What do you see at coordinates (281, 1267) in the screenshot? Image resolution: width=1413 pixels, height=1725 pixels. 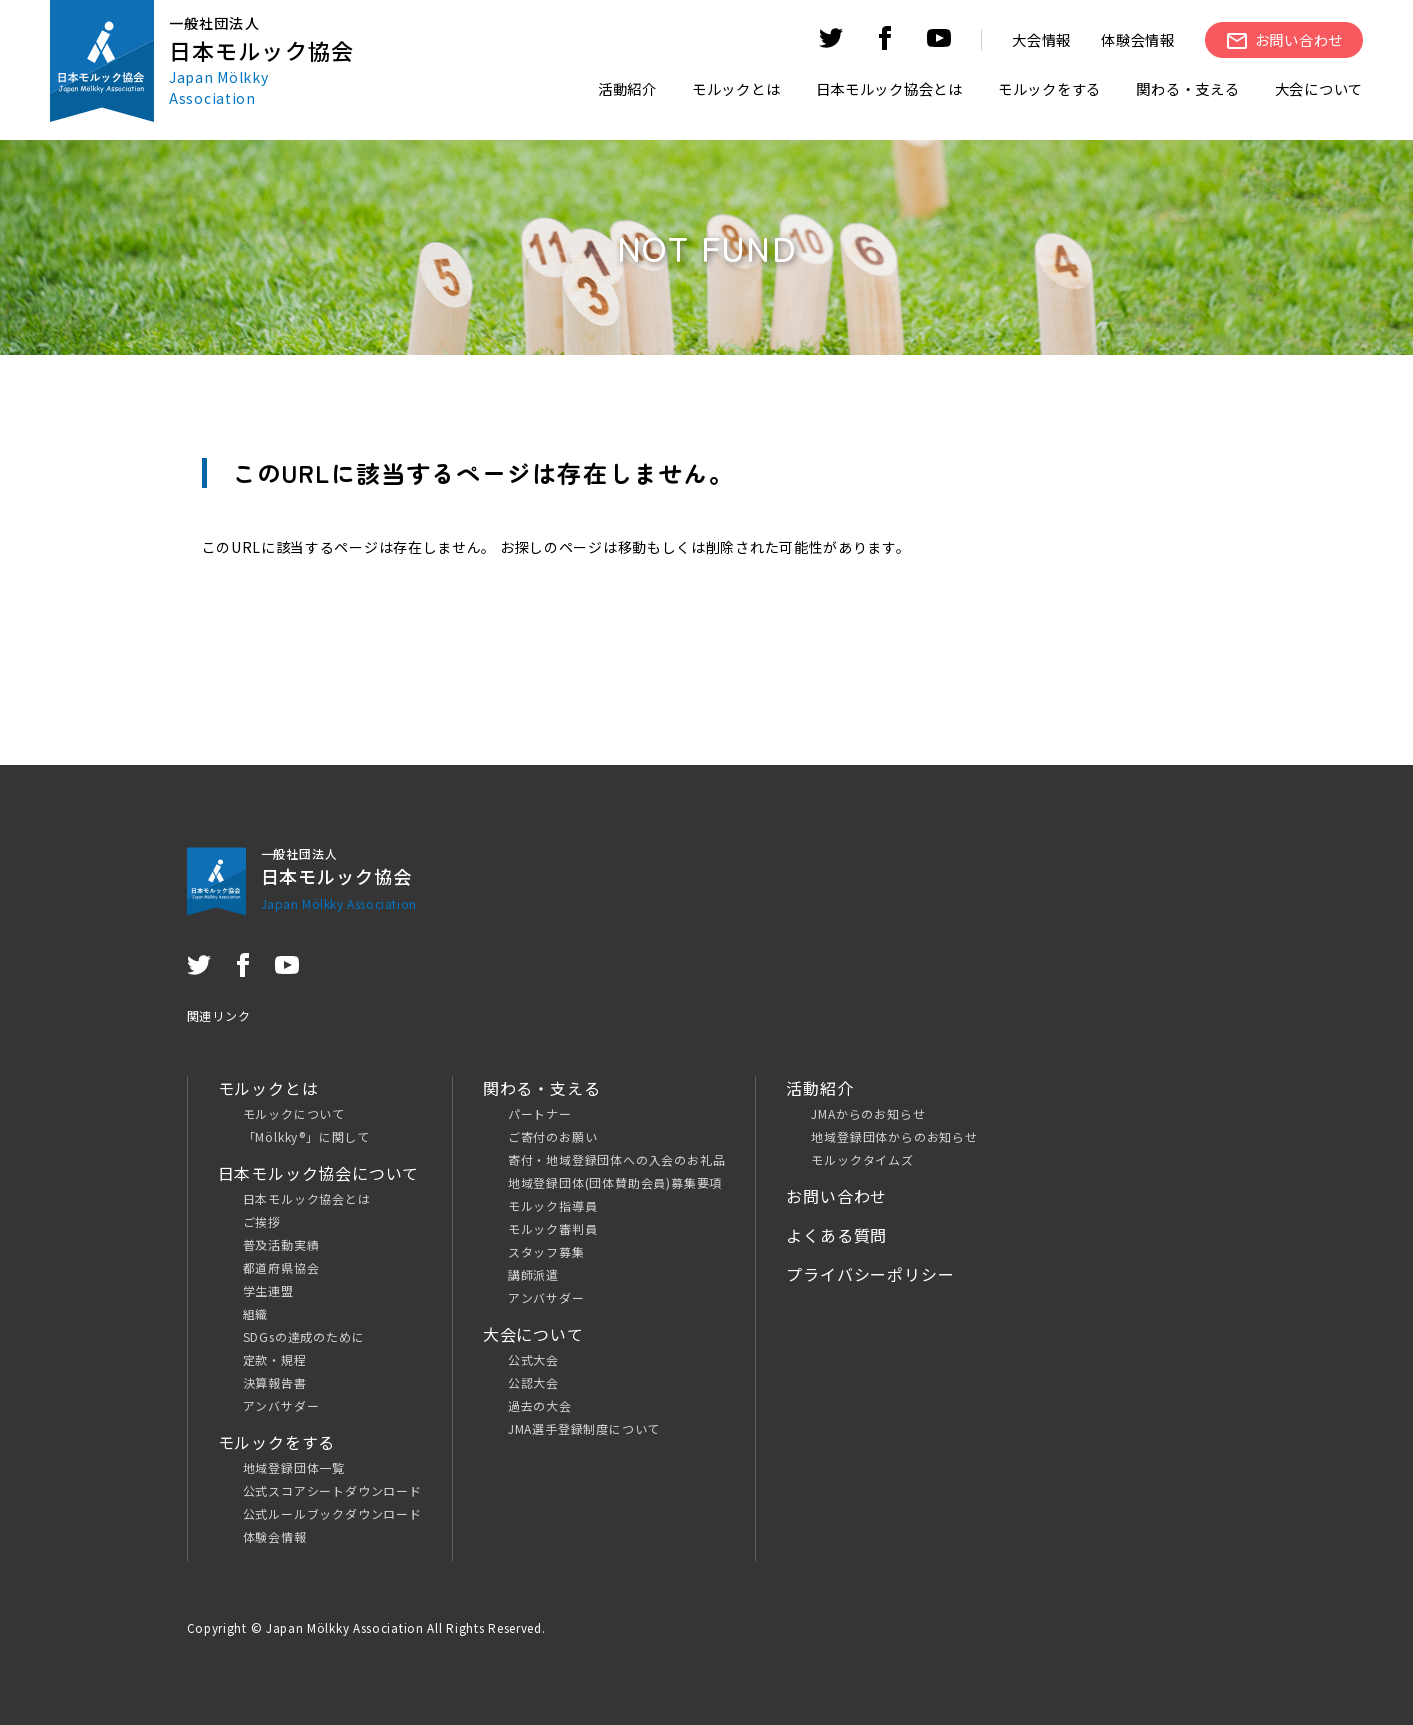 I see `都道府県協会` at bounding box center [281, 1267].